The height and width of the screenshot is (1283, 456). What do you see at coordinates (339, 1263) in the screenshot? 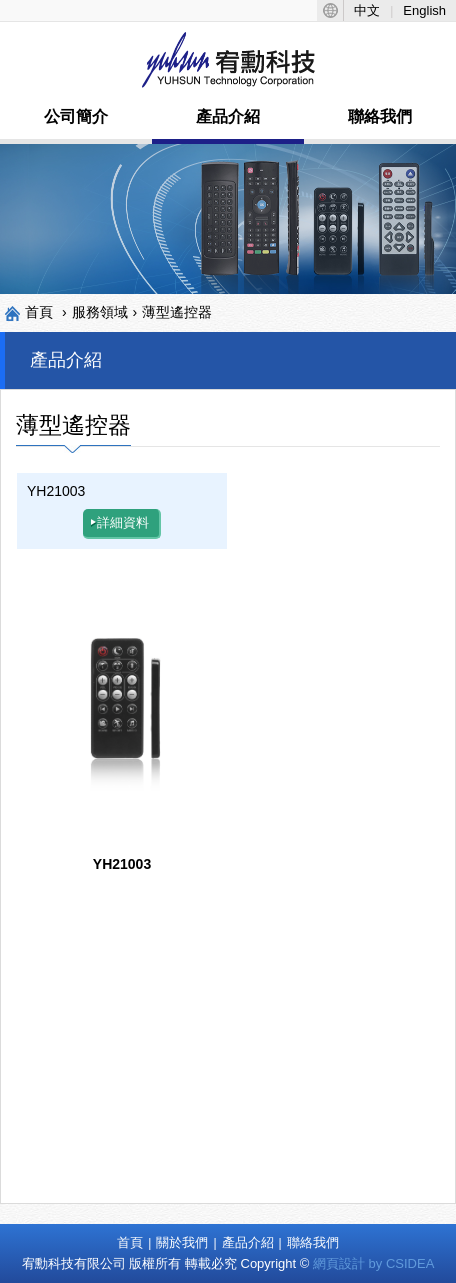
I see `網頁設計` at bounding box center [339, 1263].